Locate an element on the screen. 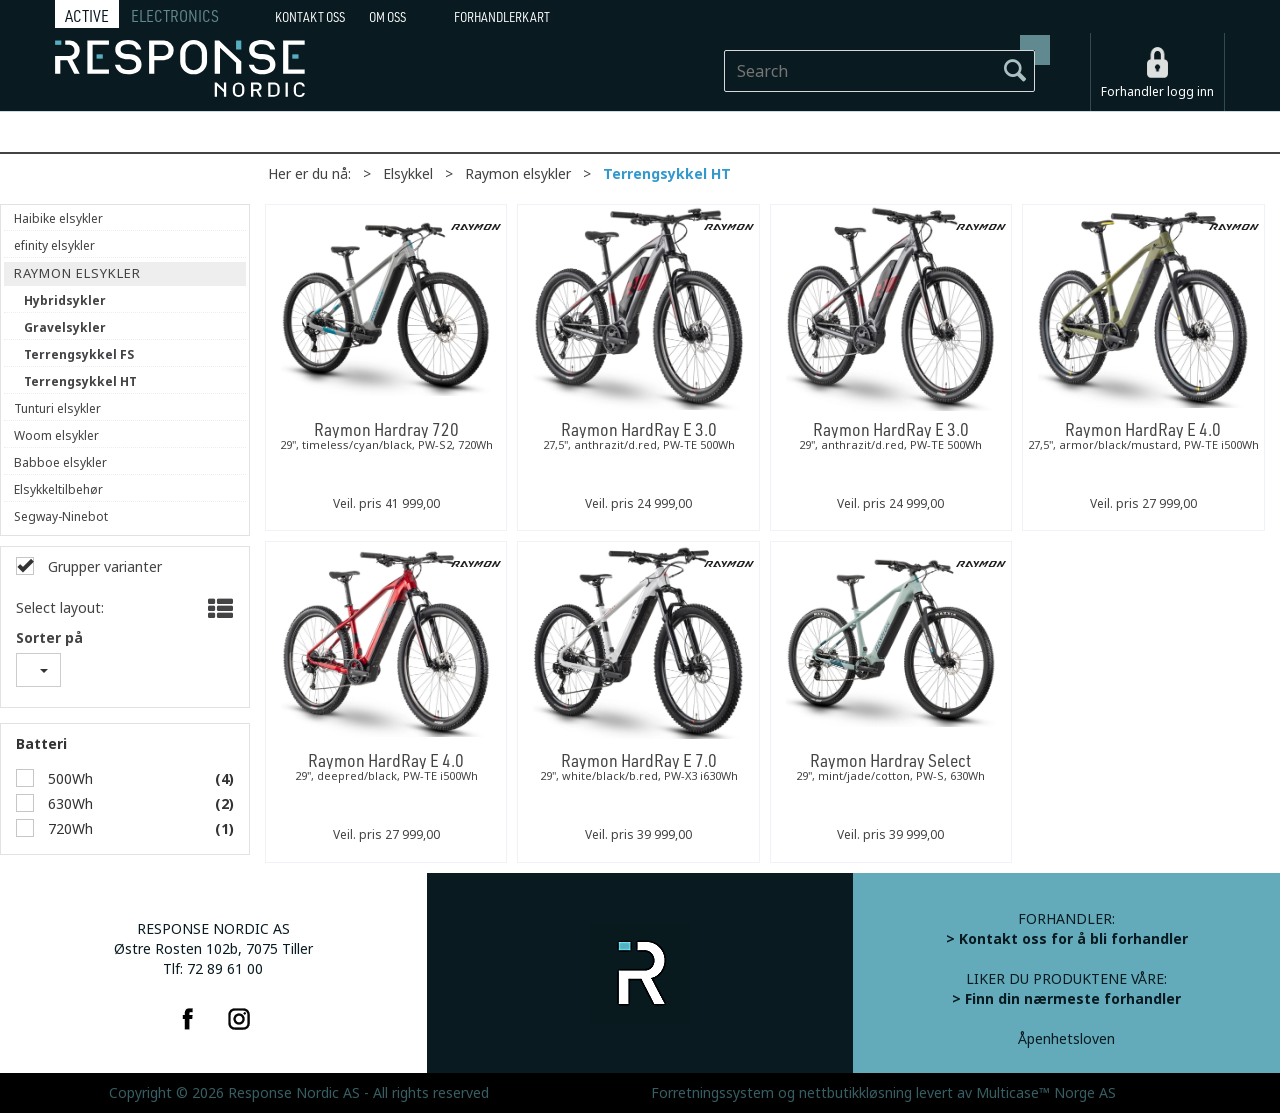 Image resolution: width=1280 pixels, height=1113 pixels. 720Wh is located at coordinates (68, 829).